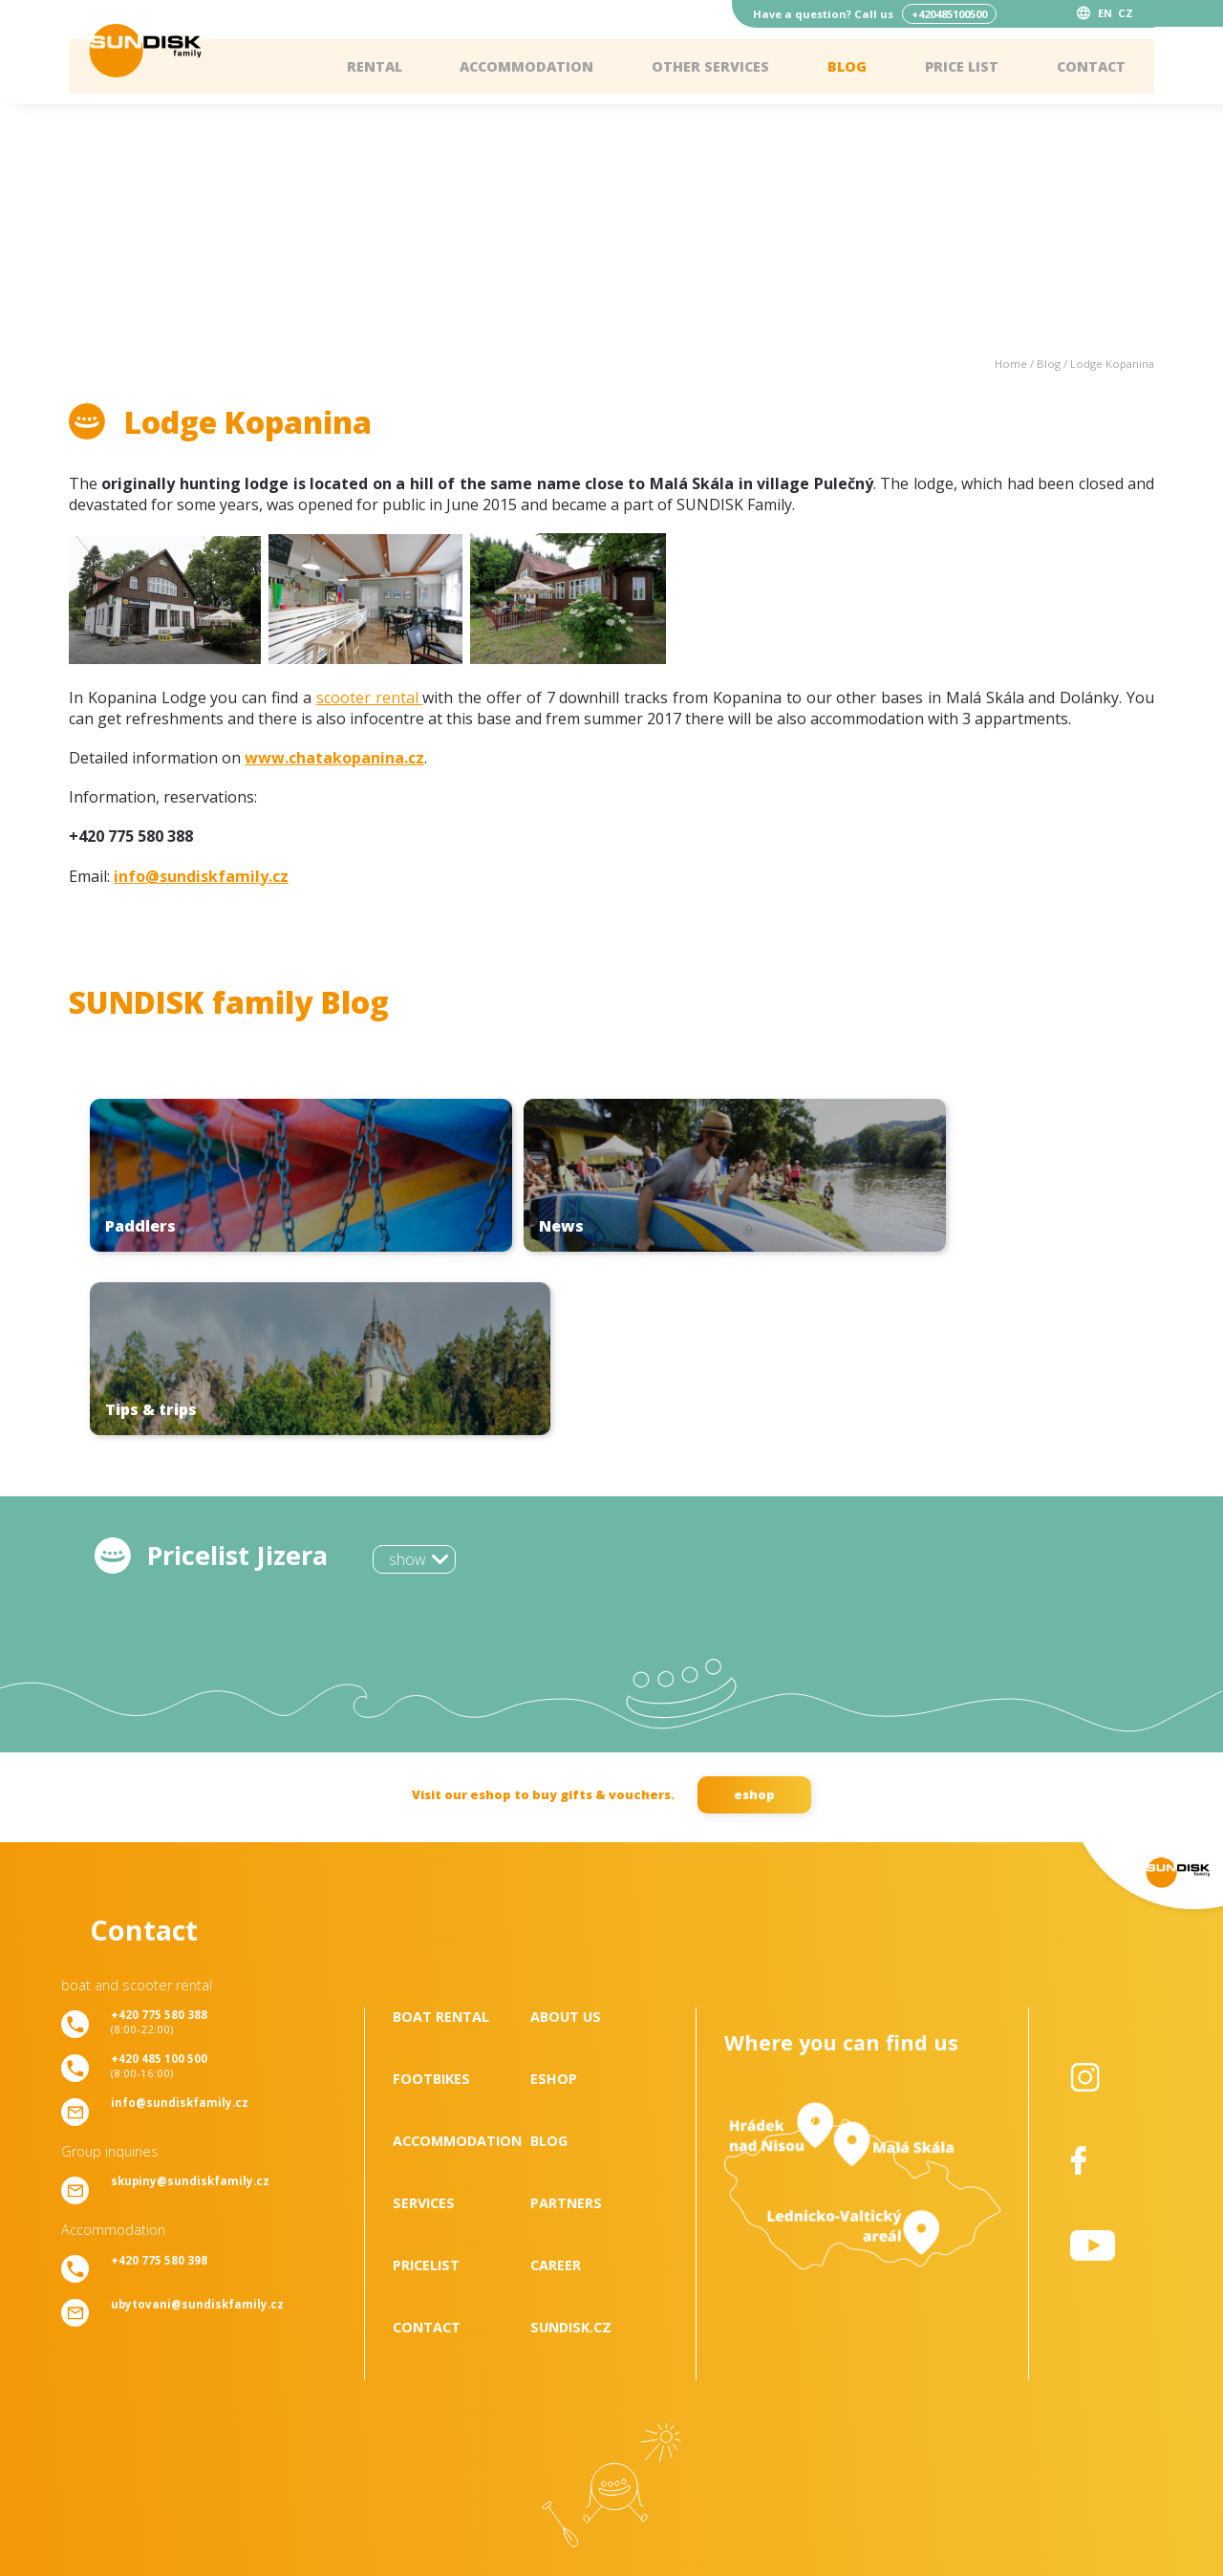  Describe the element at coordinates (201, 876) in the screenshot. I see `info@sundiskfamily.cz` at that location.